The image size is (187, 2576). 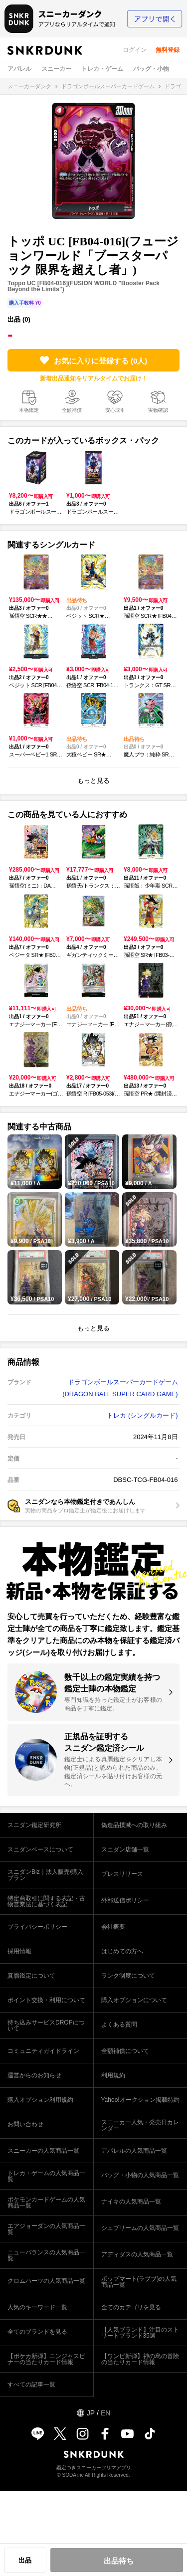 What do you see at coordinates (37, 1926) in the screenshot?
I see `プライバシーポリシー` at bounding box center [37, 1926].